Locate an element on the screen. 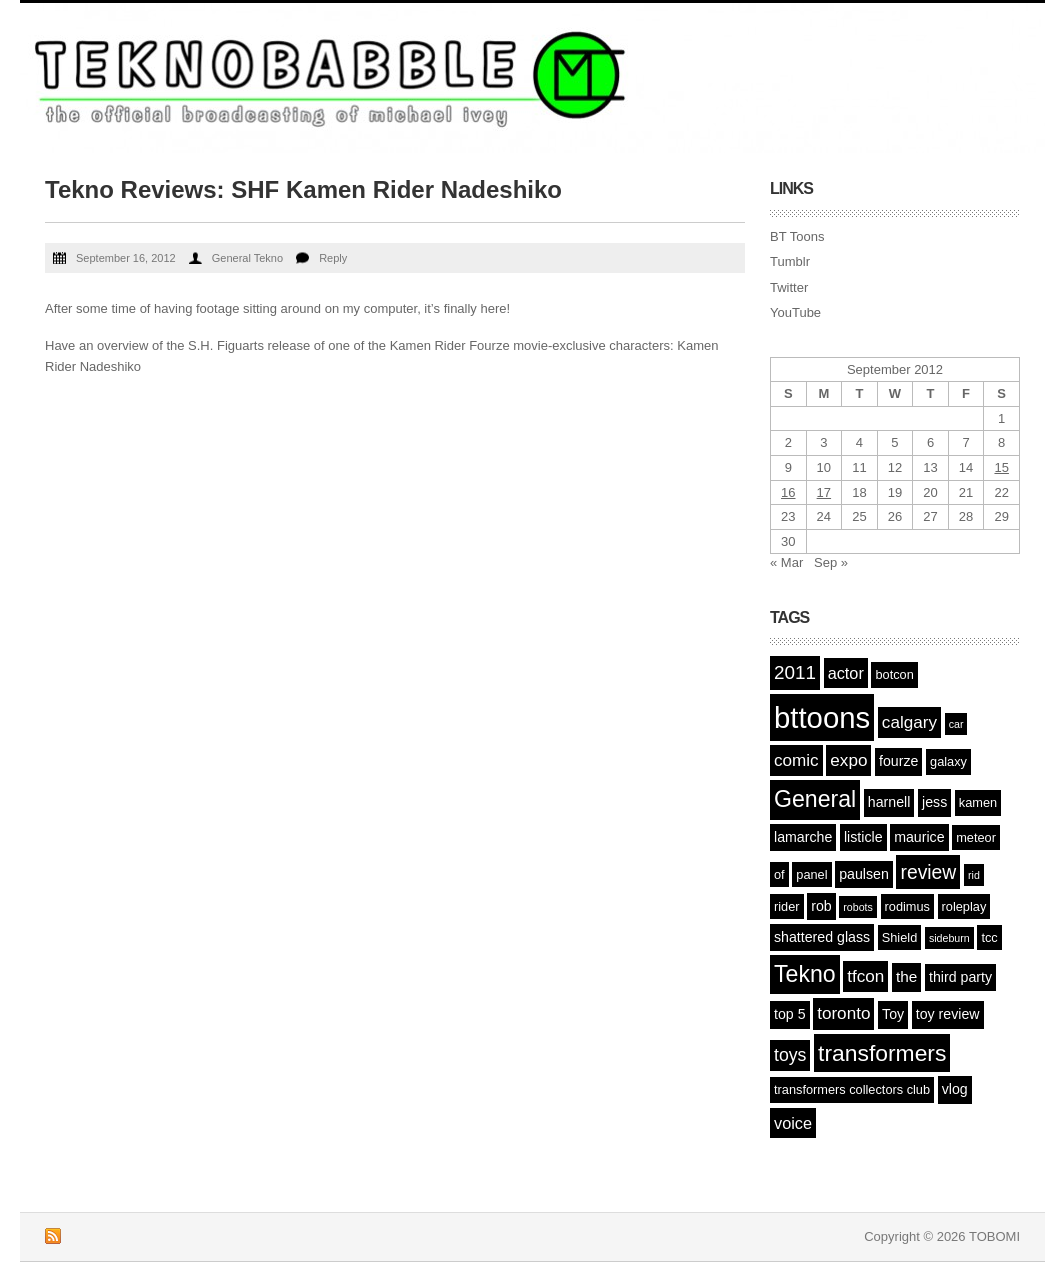 This screenshot has width=1045, height=1282. Sep » is located at coordinates (831, 562).